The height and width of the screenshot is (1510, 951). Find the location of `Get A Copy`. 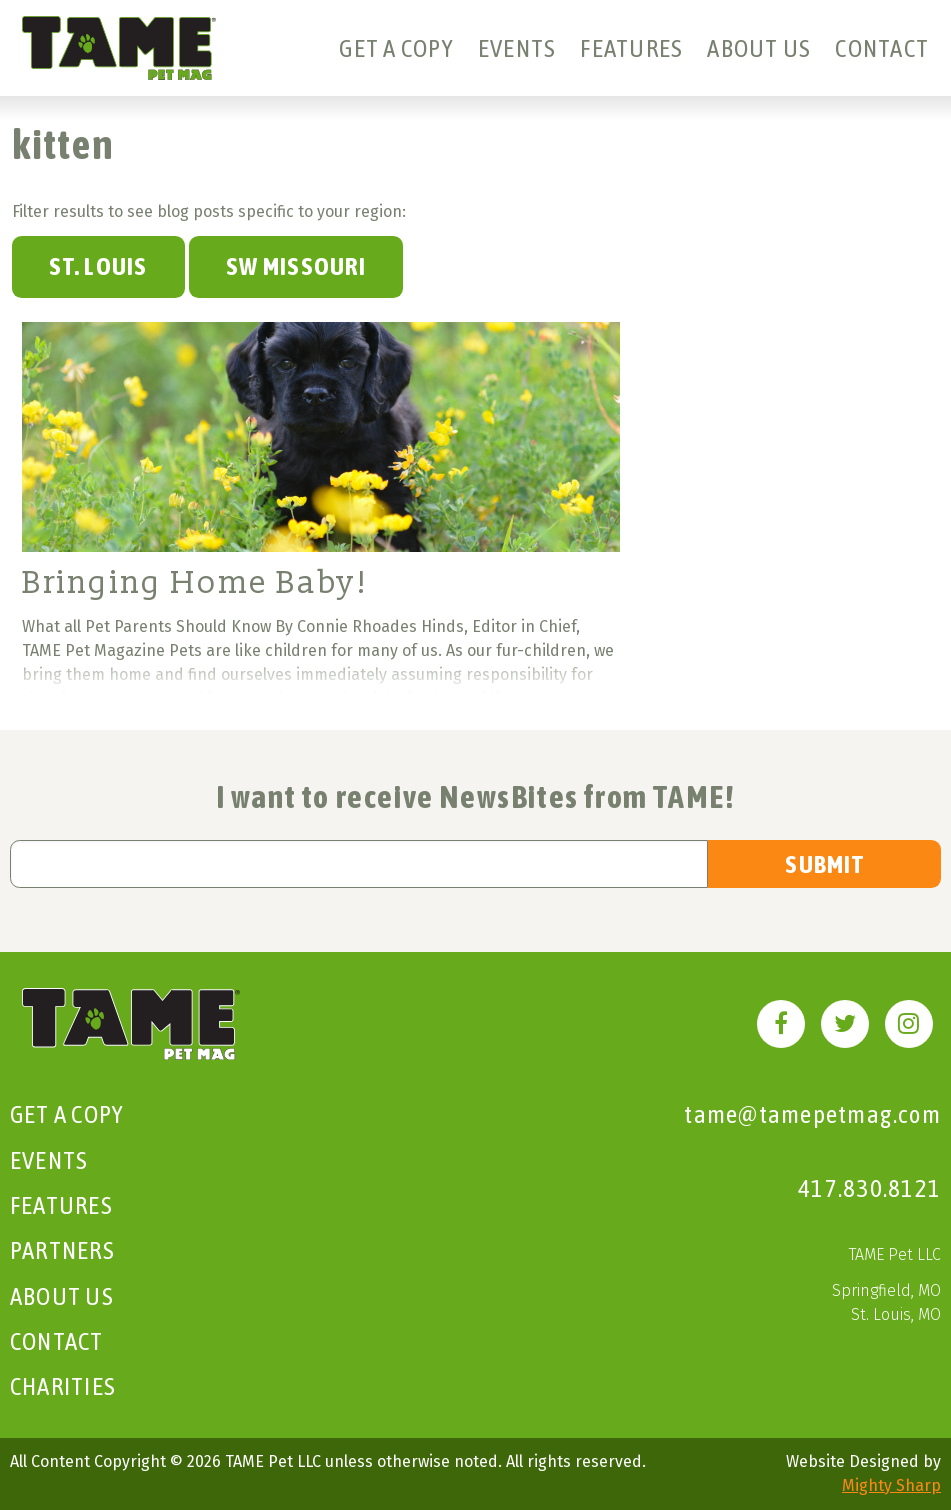

Get A Copy is located at coordinates (396, 48).